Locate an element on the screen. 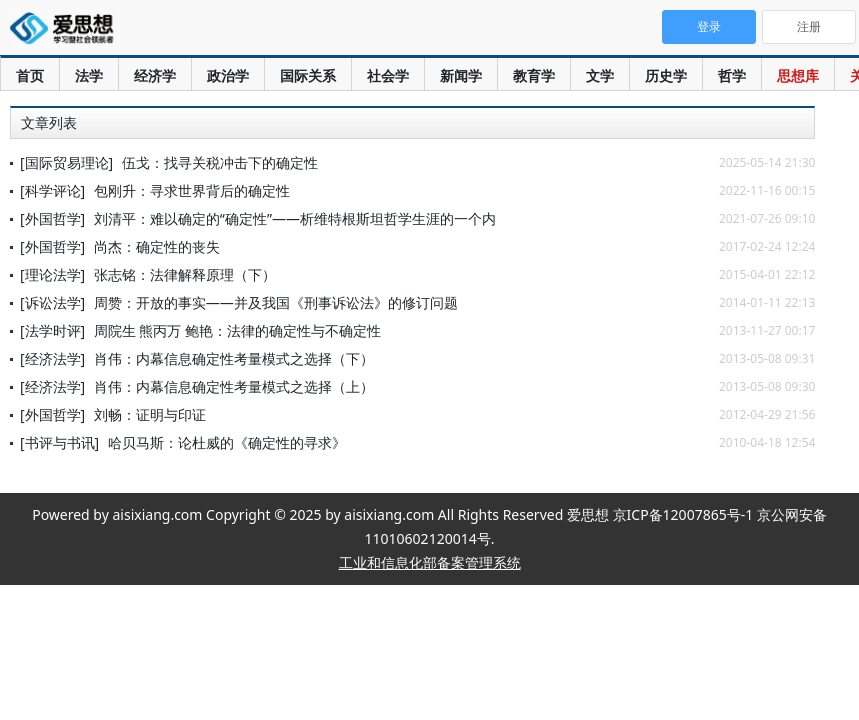 The image size is (859, 720). [国际贸易理论] is located at coordinates (66, 162).